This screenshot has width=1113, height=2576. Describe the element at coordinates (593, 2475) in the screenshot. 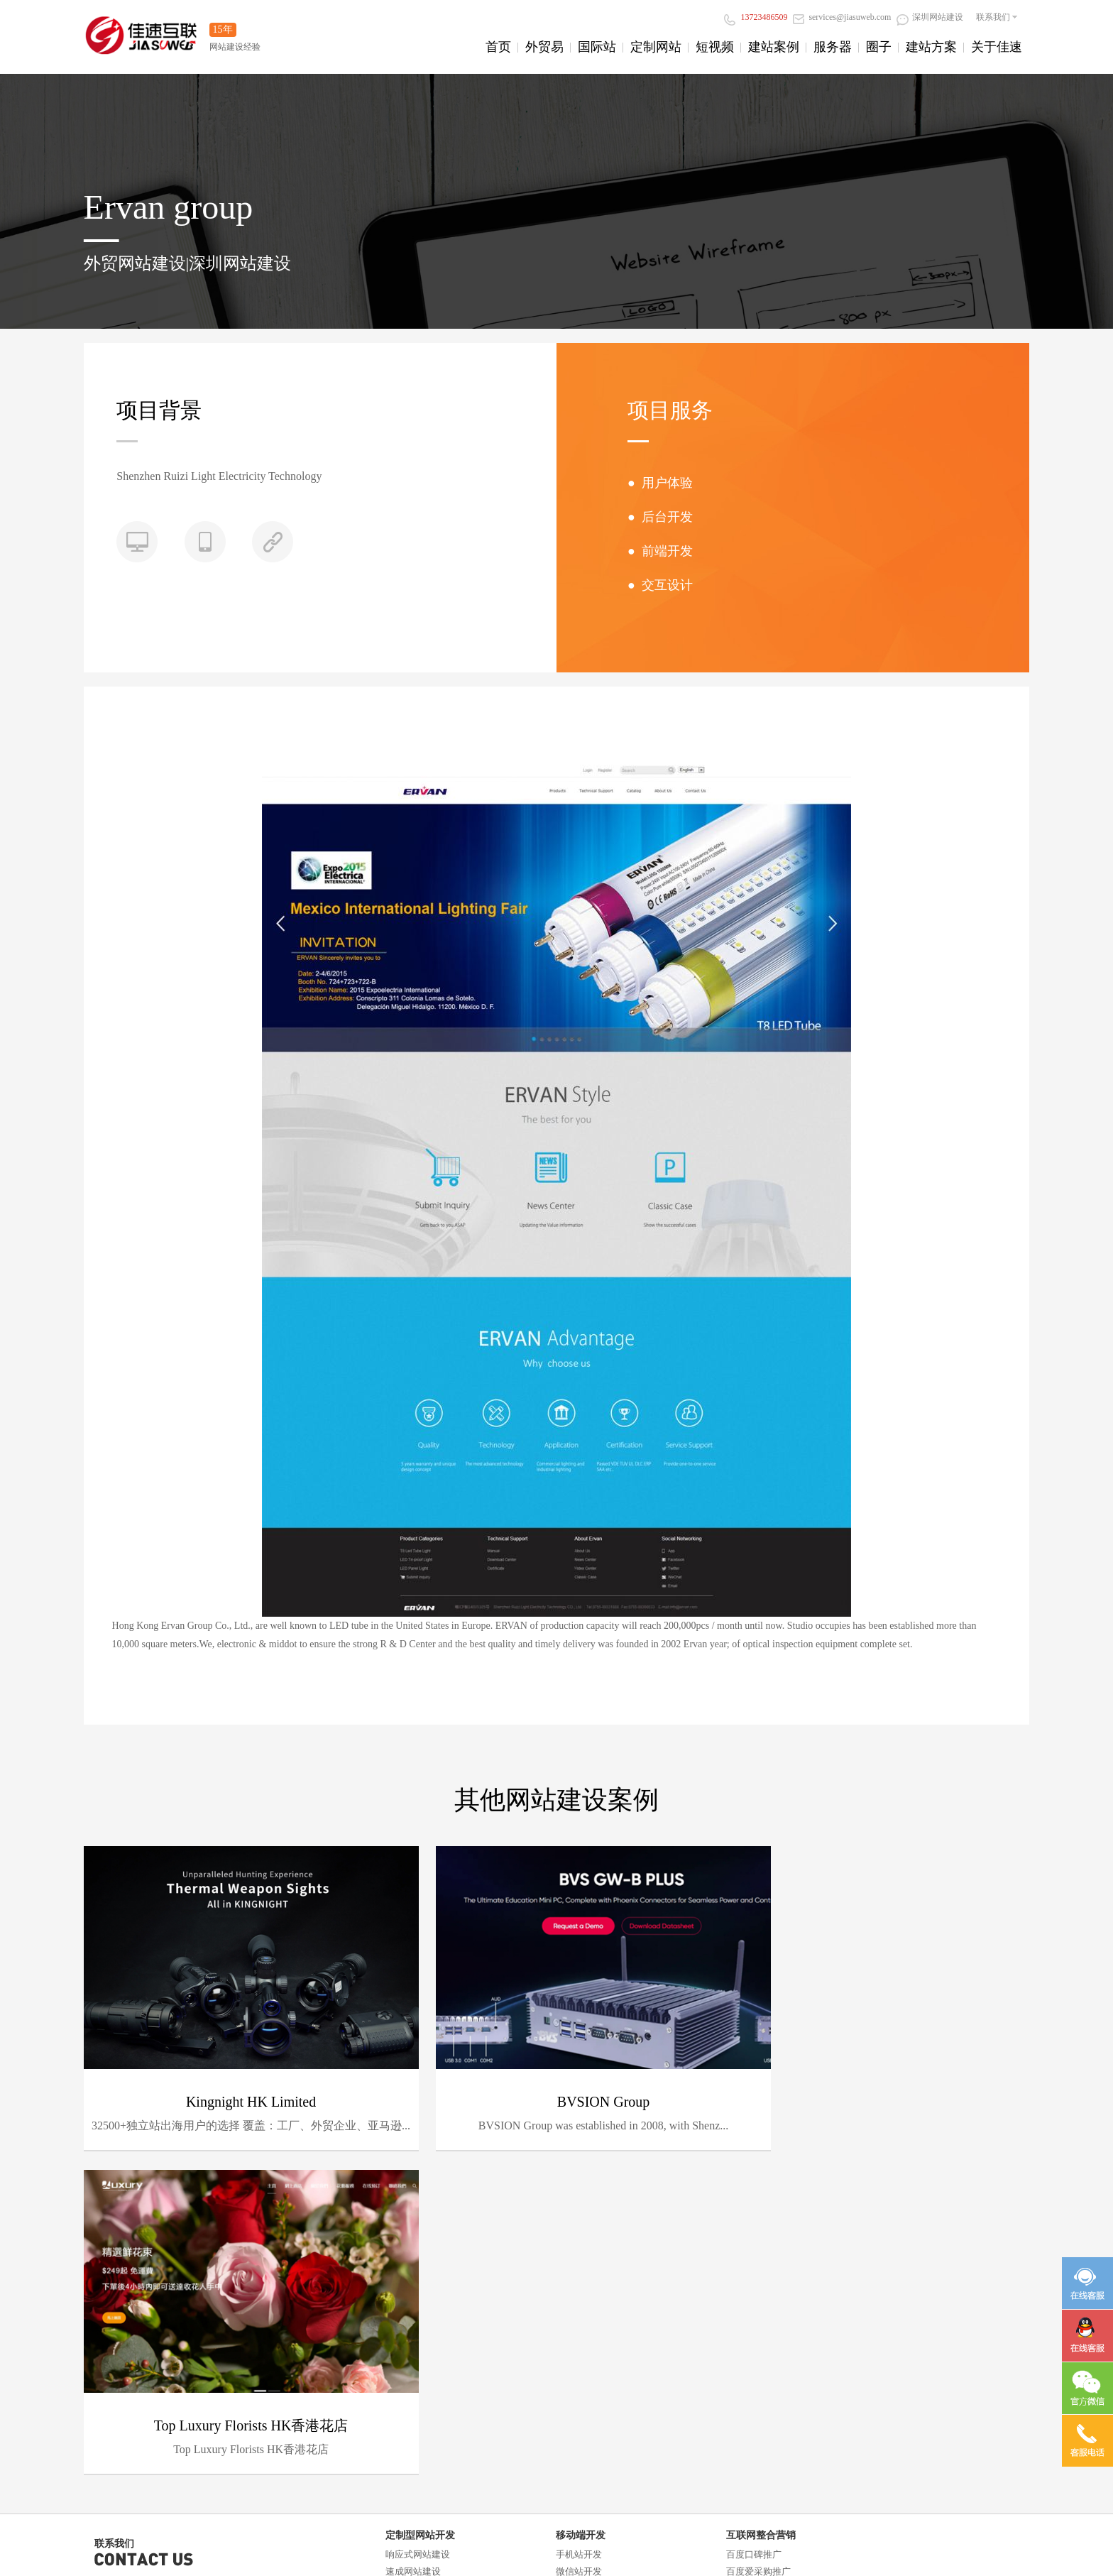

I see `深圳网站设计公司` at that location.